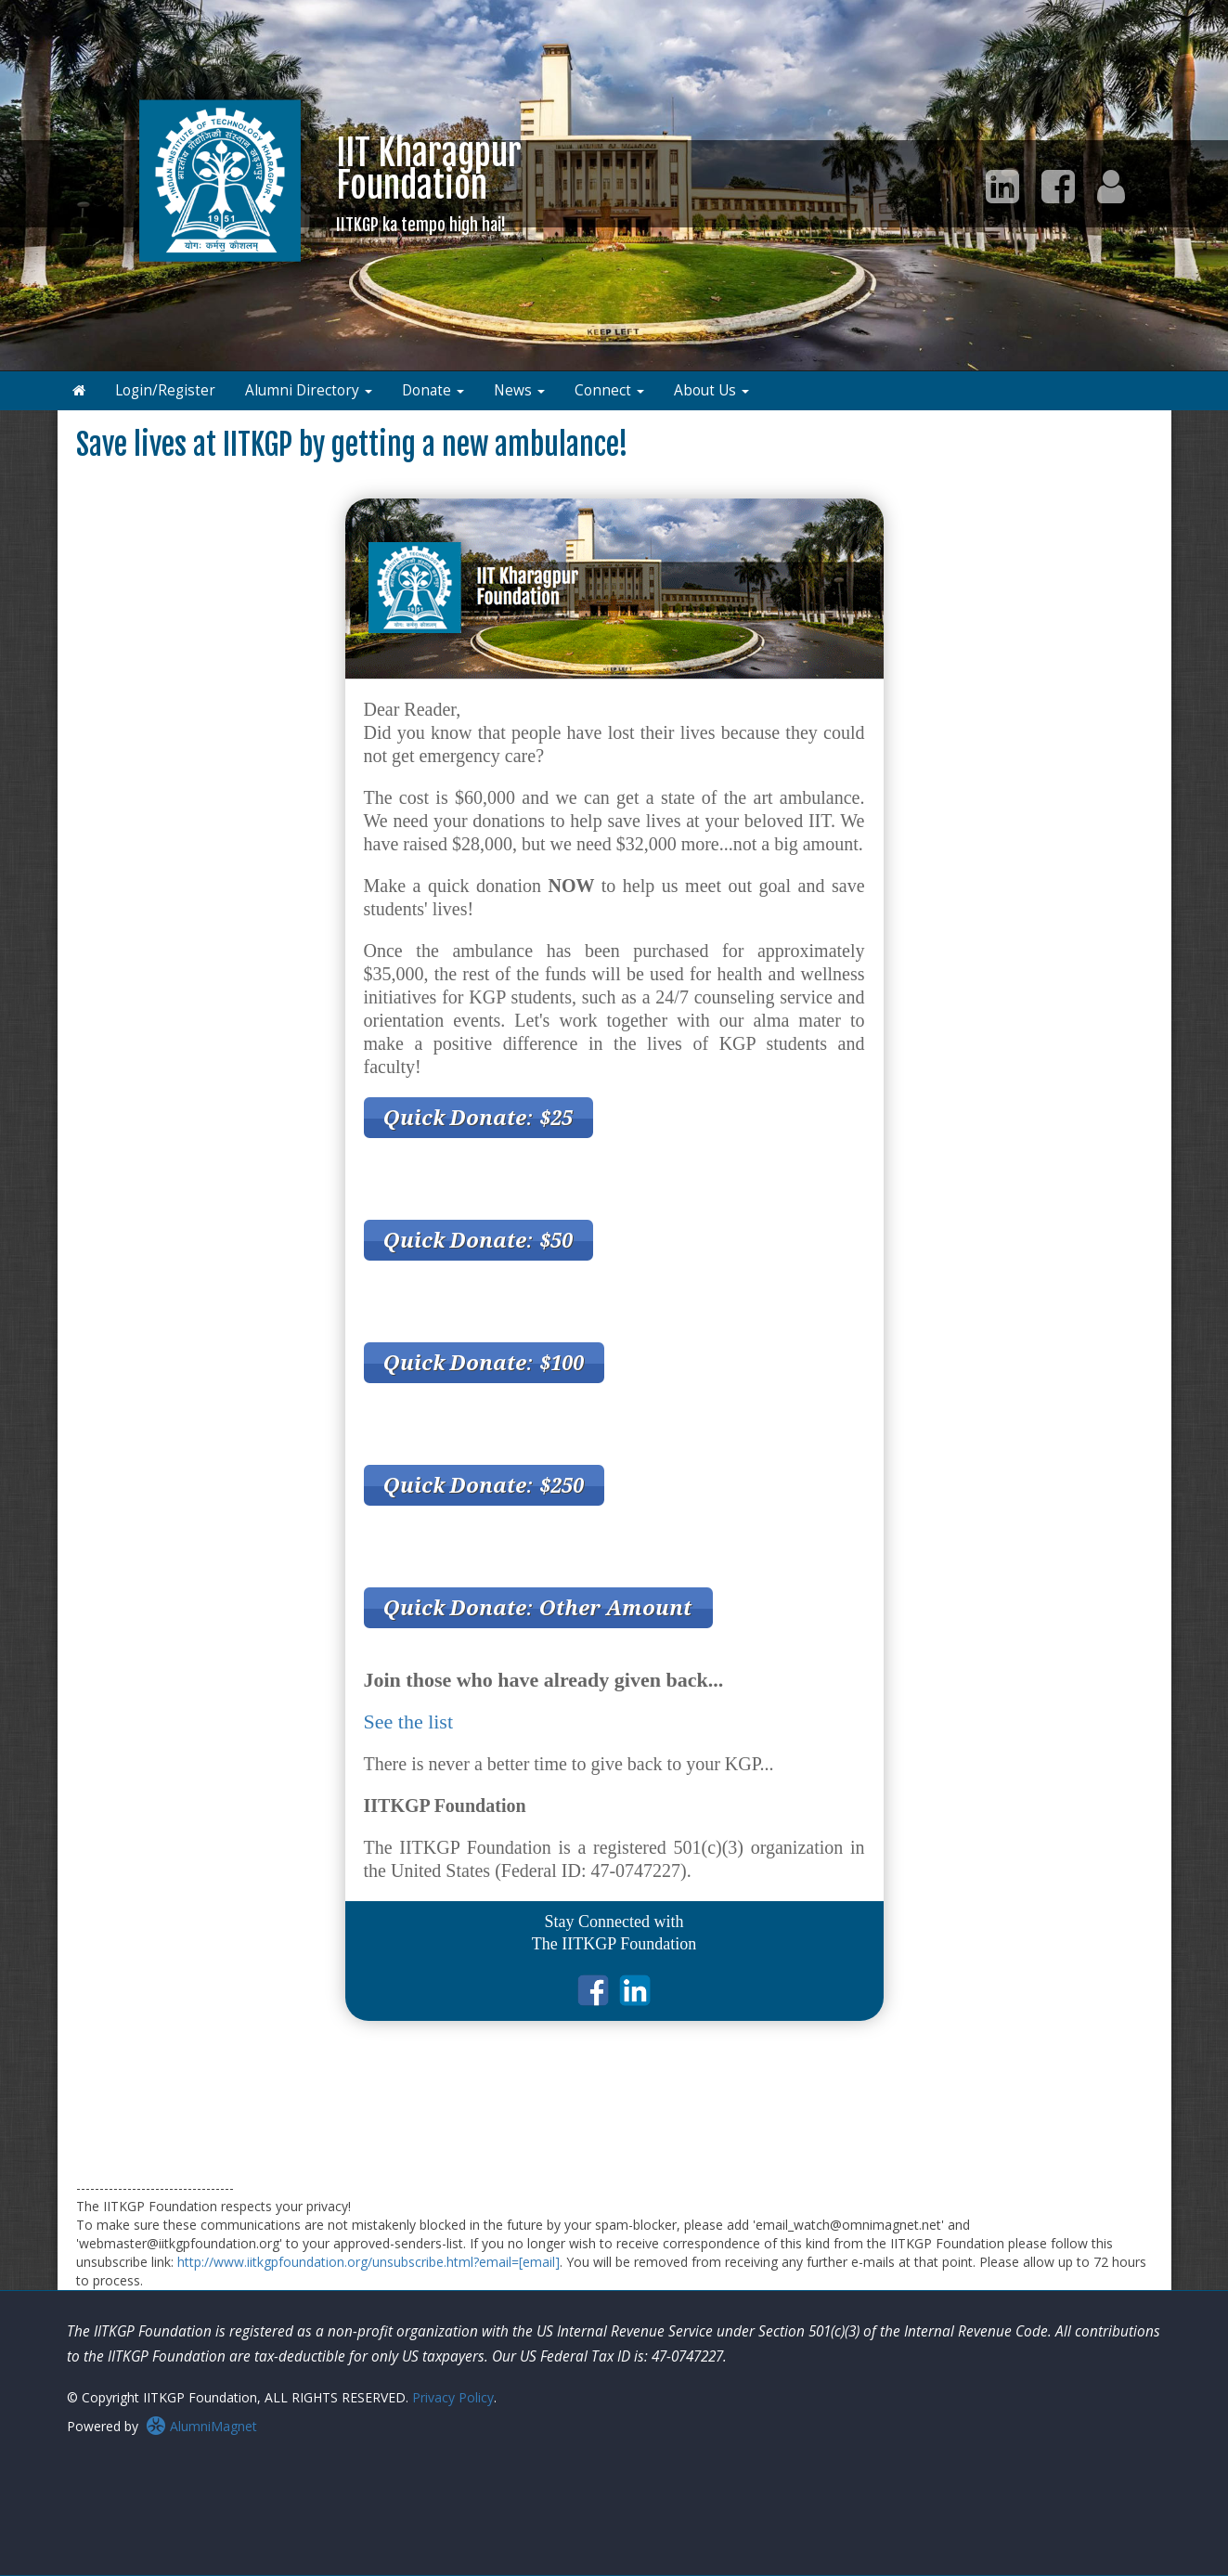  What do you see at coordinates (429, 183) in the screenshot?
I see `IIT KharagpurFoundation` at bounding box center [429, 183].